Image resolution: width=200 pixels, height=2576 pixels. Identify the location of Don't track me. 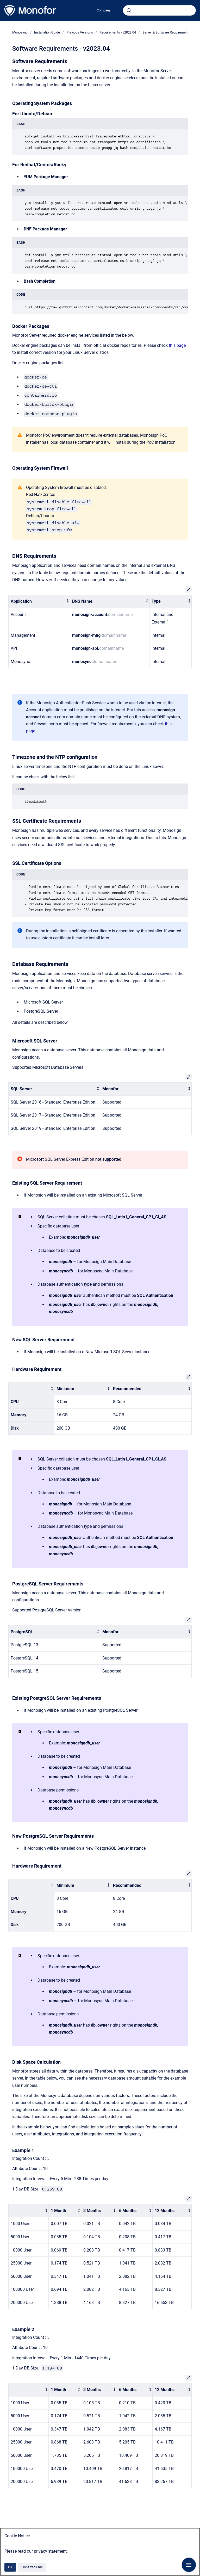
(32, 2567).